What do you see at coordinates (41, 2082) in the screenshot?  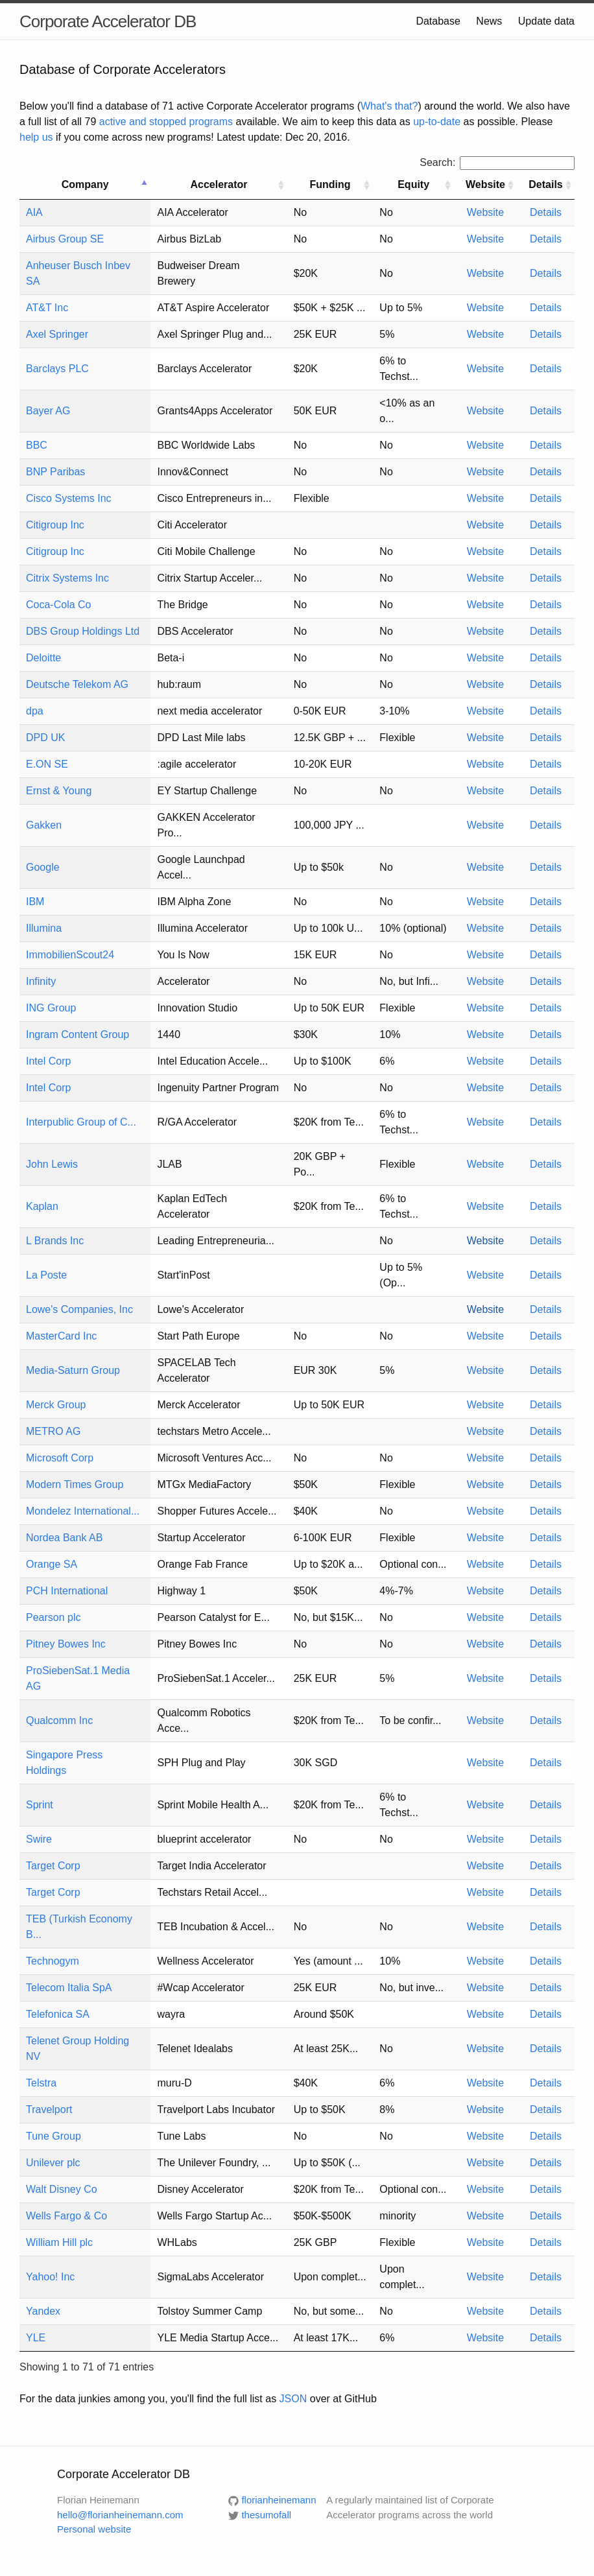 I see `Telstra` at bounding box center [41, 2082].